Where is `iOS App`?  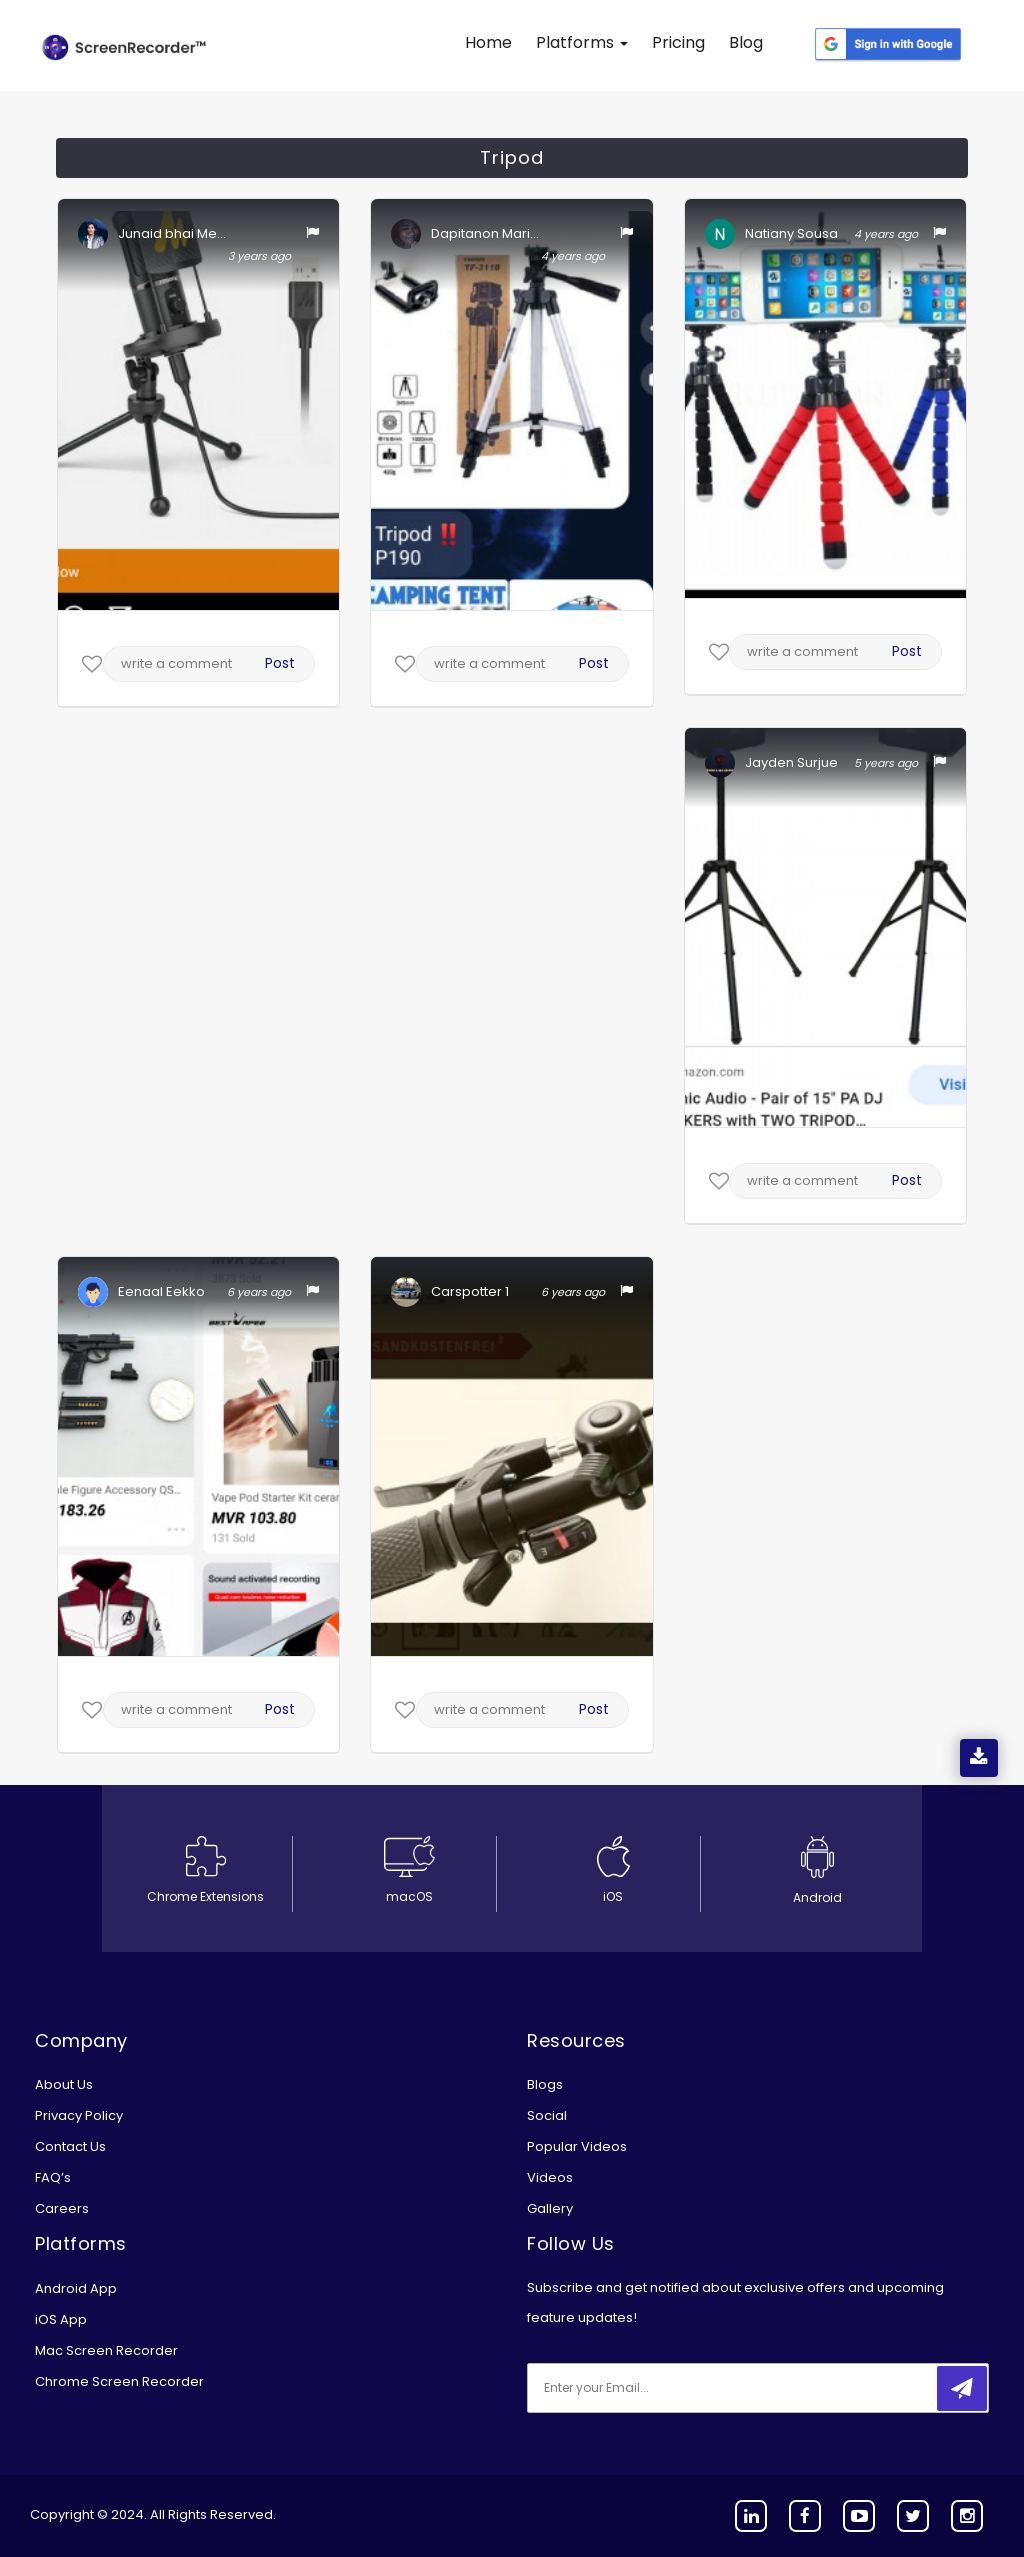
iOS App is located at coordinates (61, 2319).